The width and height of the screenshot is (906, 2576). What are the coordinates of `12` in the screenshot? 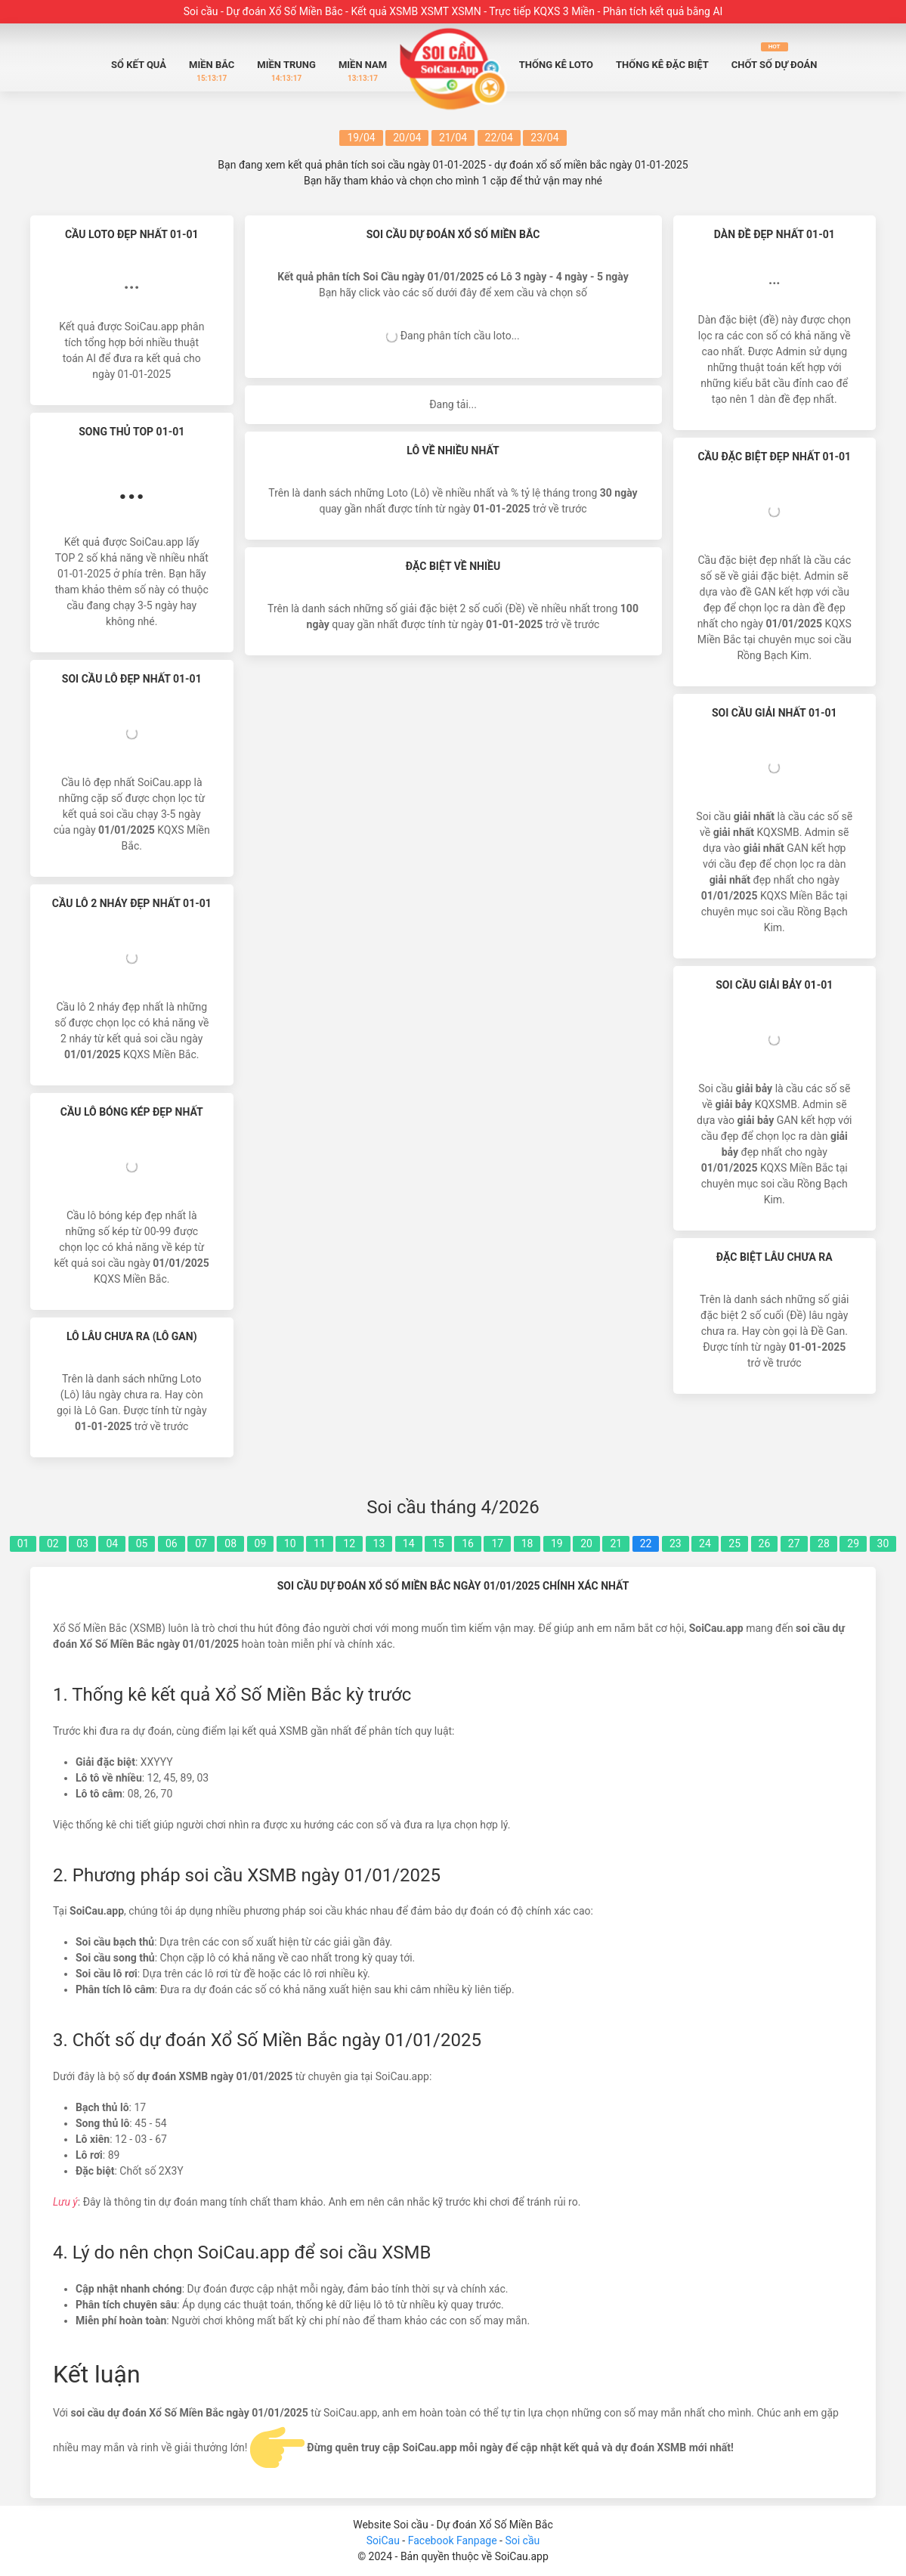 It's located at (349, 1543).